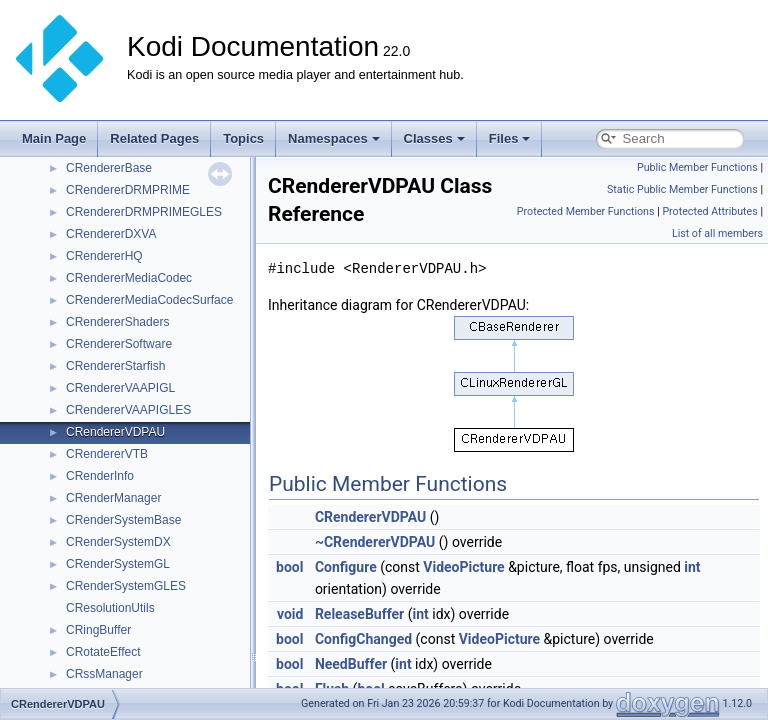 The width and height of the screenshot is (768, 720). I want to click on Public Member Functions, so click(697, 167).